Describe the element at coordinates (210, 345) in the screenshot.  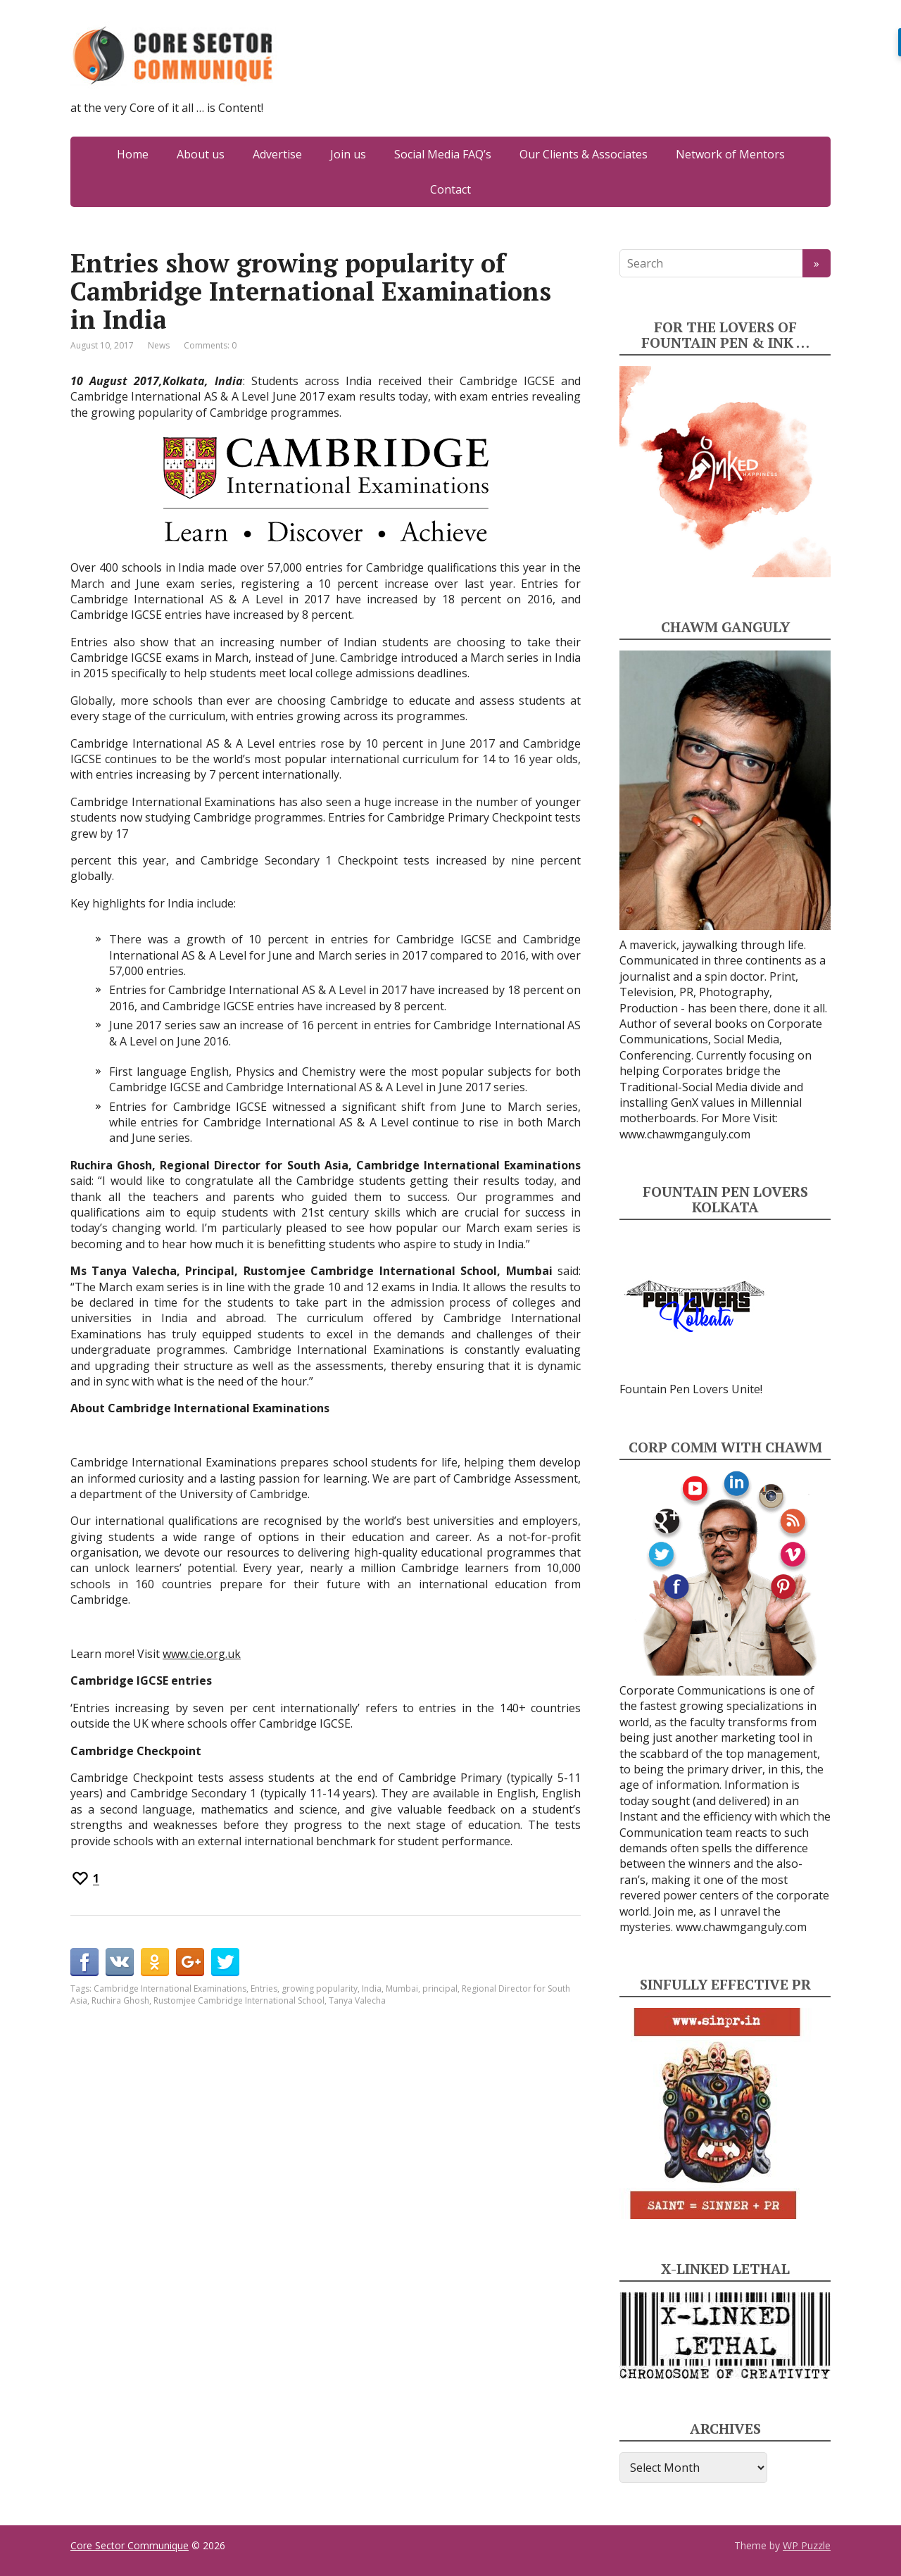
I see `Comments: 0` at that location.